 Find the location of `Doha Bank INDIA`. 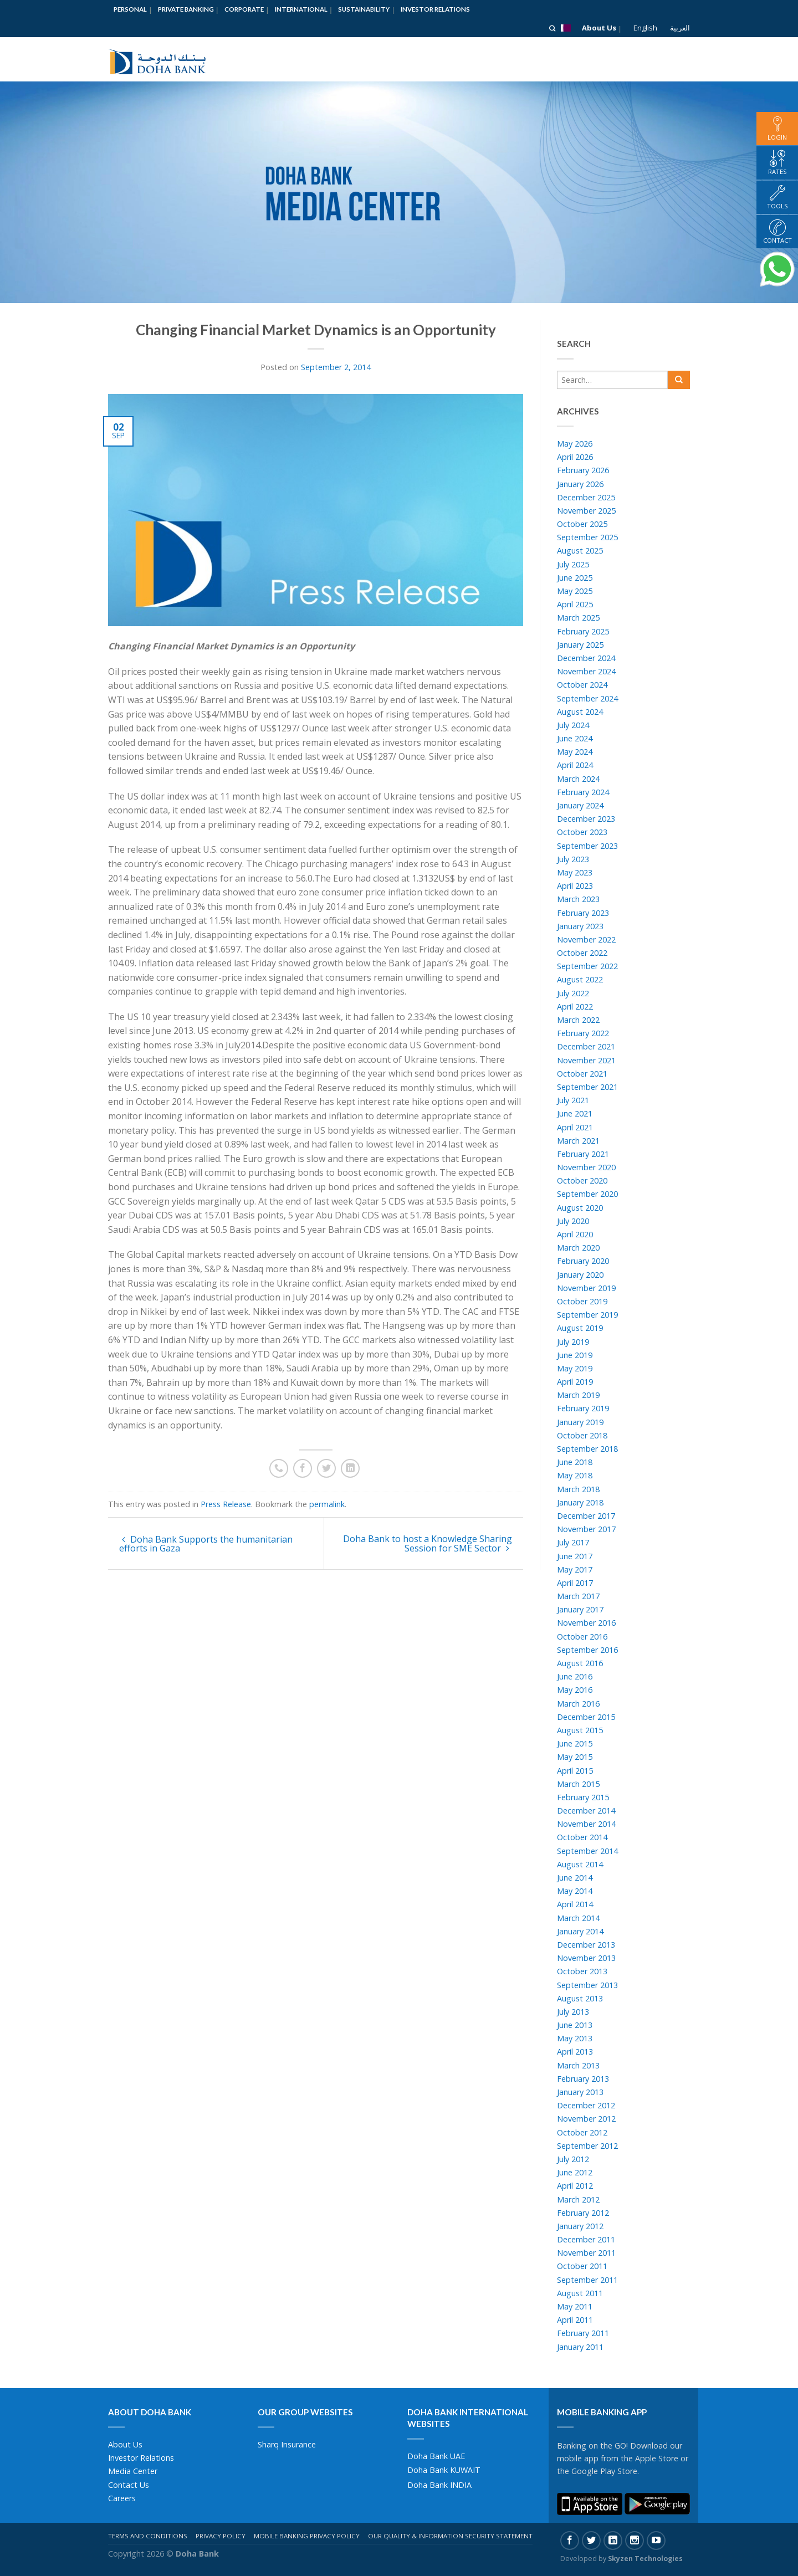

Doha Bank INDIA is located at coordinates (439, 2485).